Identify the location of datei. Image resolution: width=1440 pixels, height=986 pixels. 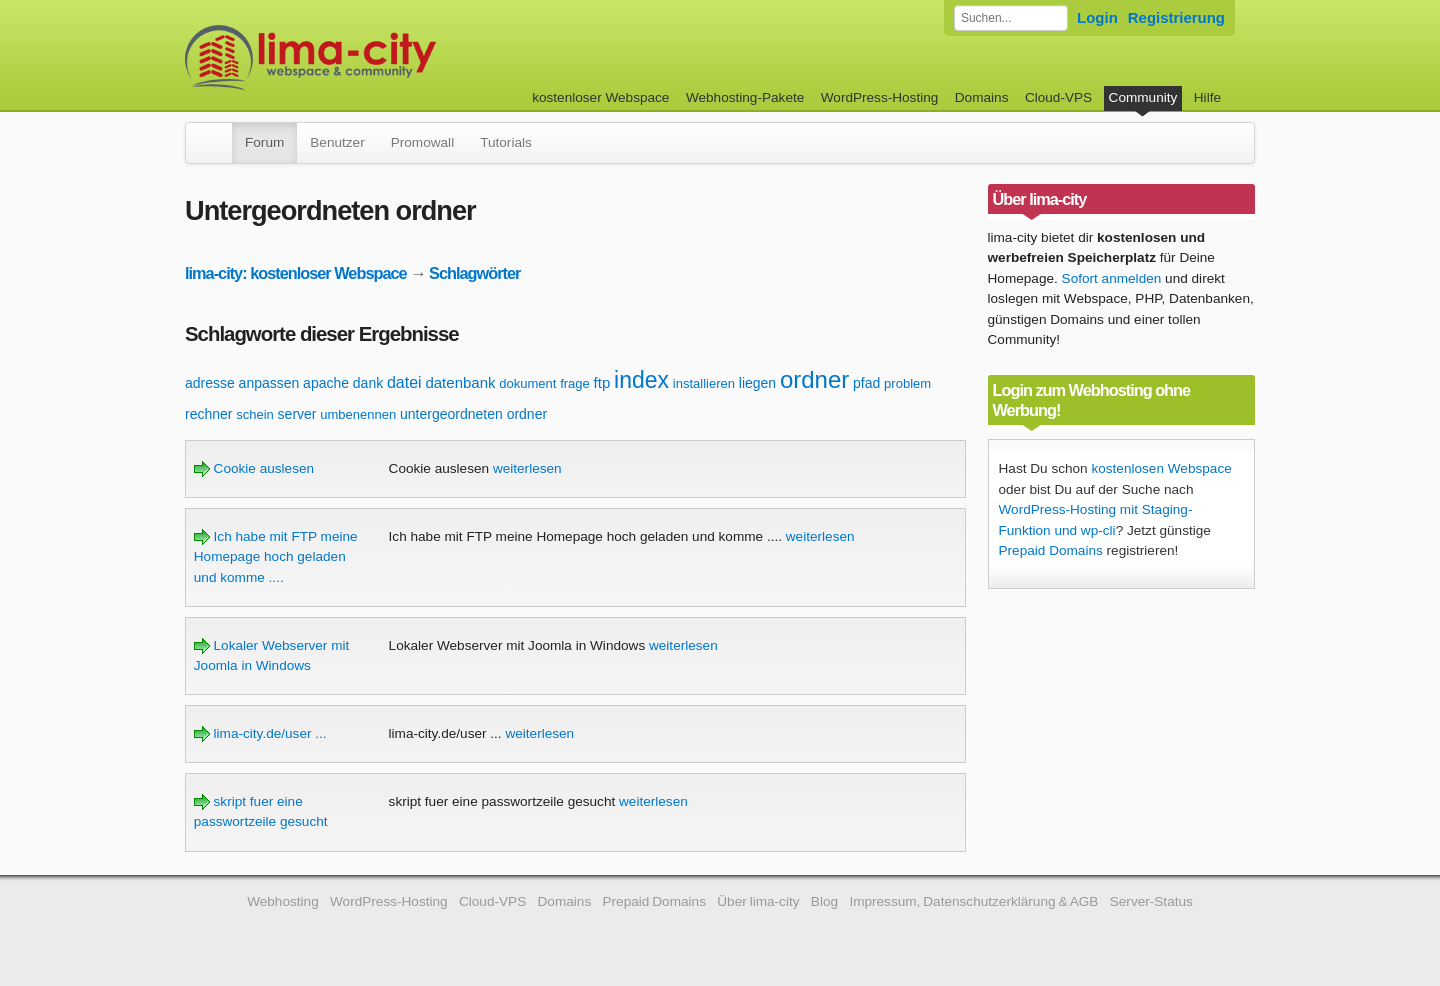
(404, 382).